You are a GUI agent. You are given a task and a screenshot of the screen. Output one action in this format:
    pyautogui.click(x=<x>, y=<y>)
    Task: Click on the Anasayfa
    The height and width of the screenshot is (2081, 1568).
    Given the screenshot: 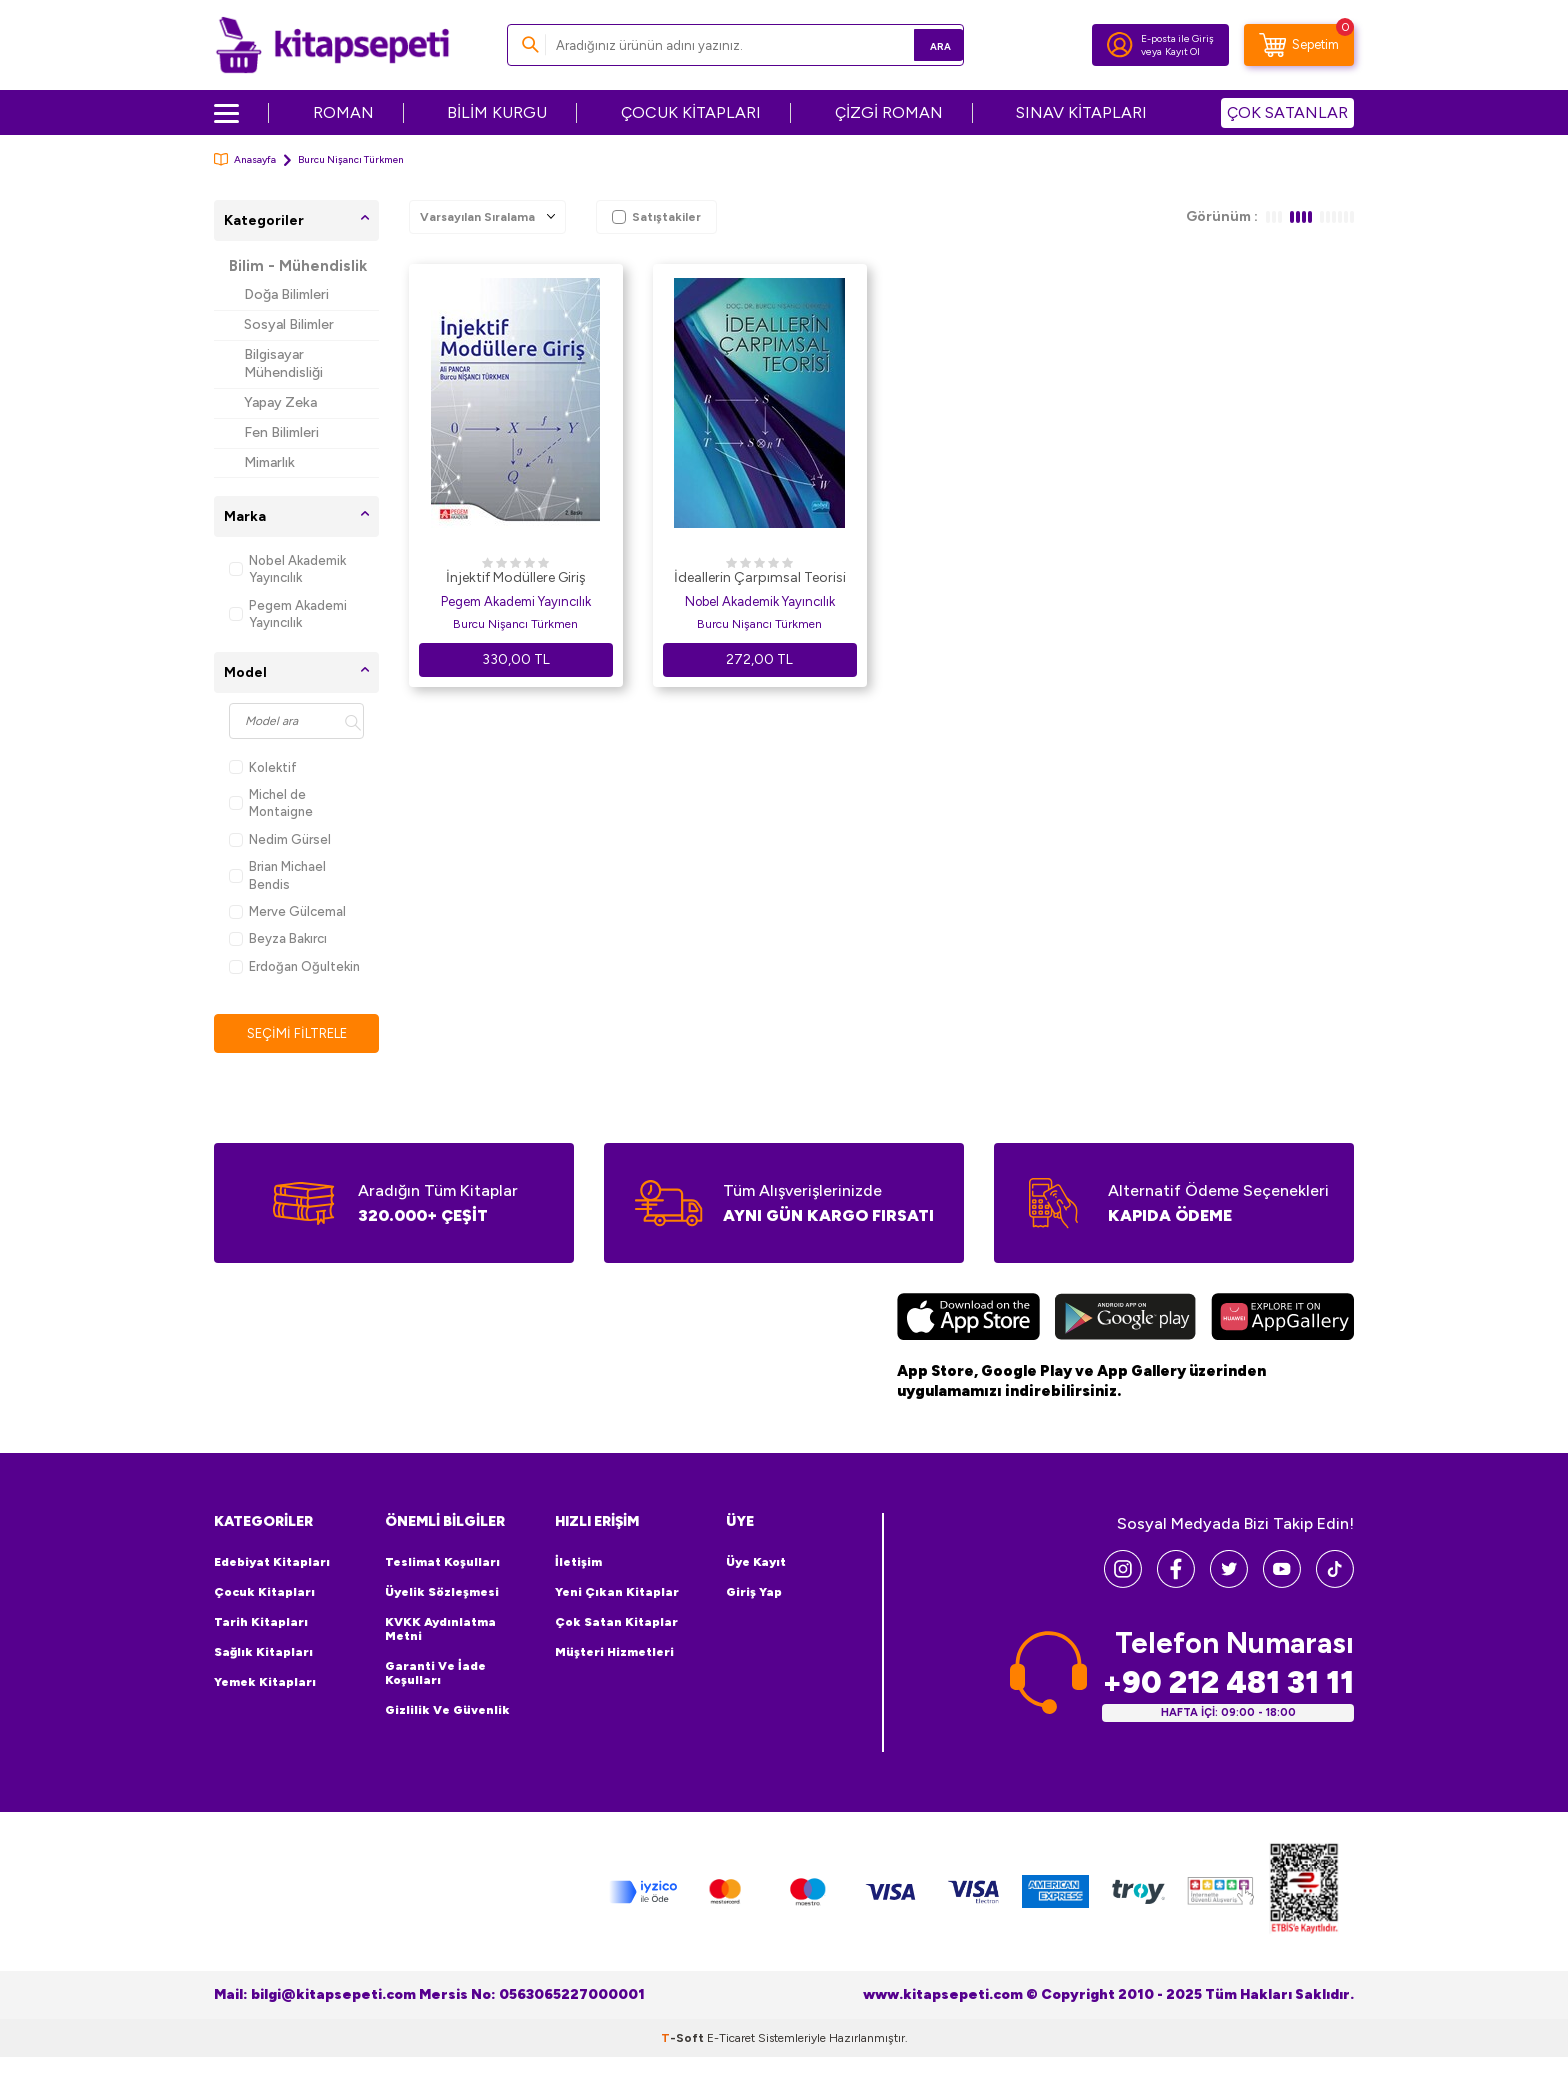 What is the action you would take?
    pyautogui.click(x=245, y=159)
    